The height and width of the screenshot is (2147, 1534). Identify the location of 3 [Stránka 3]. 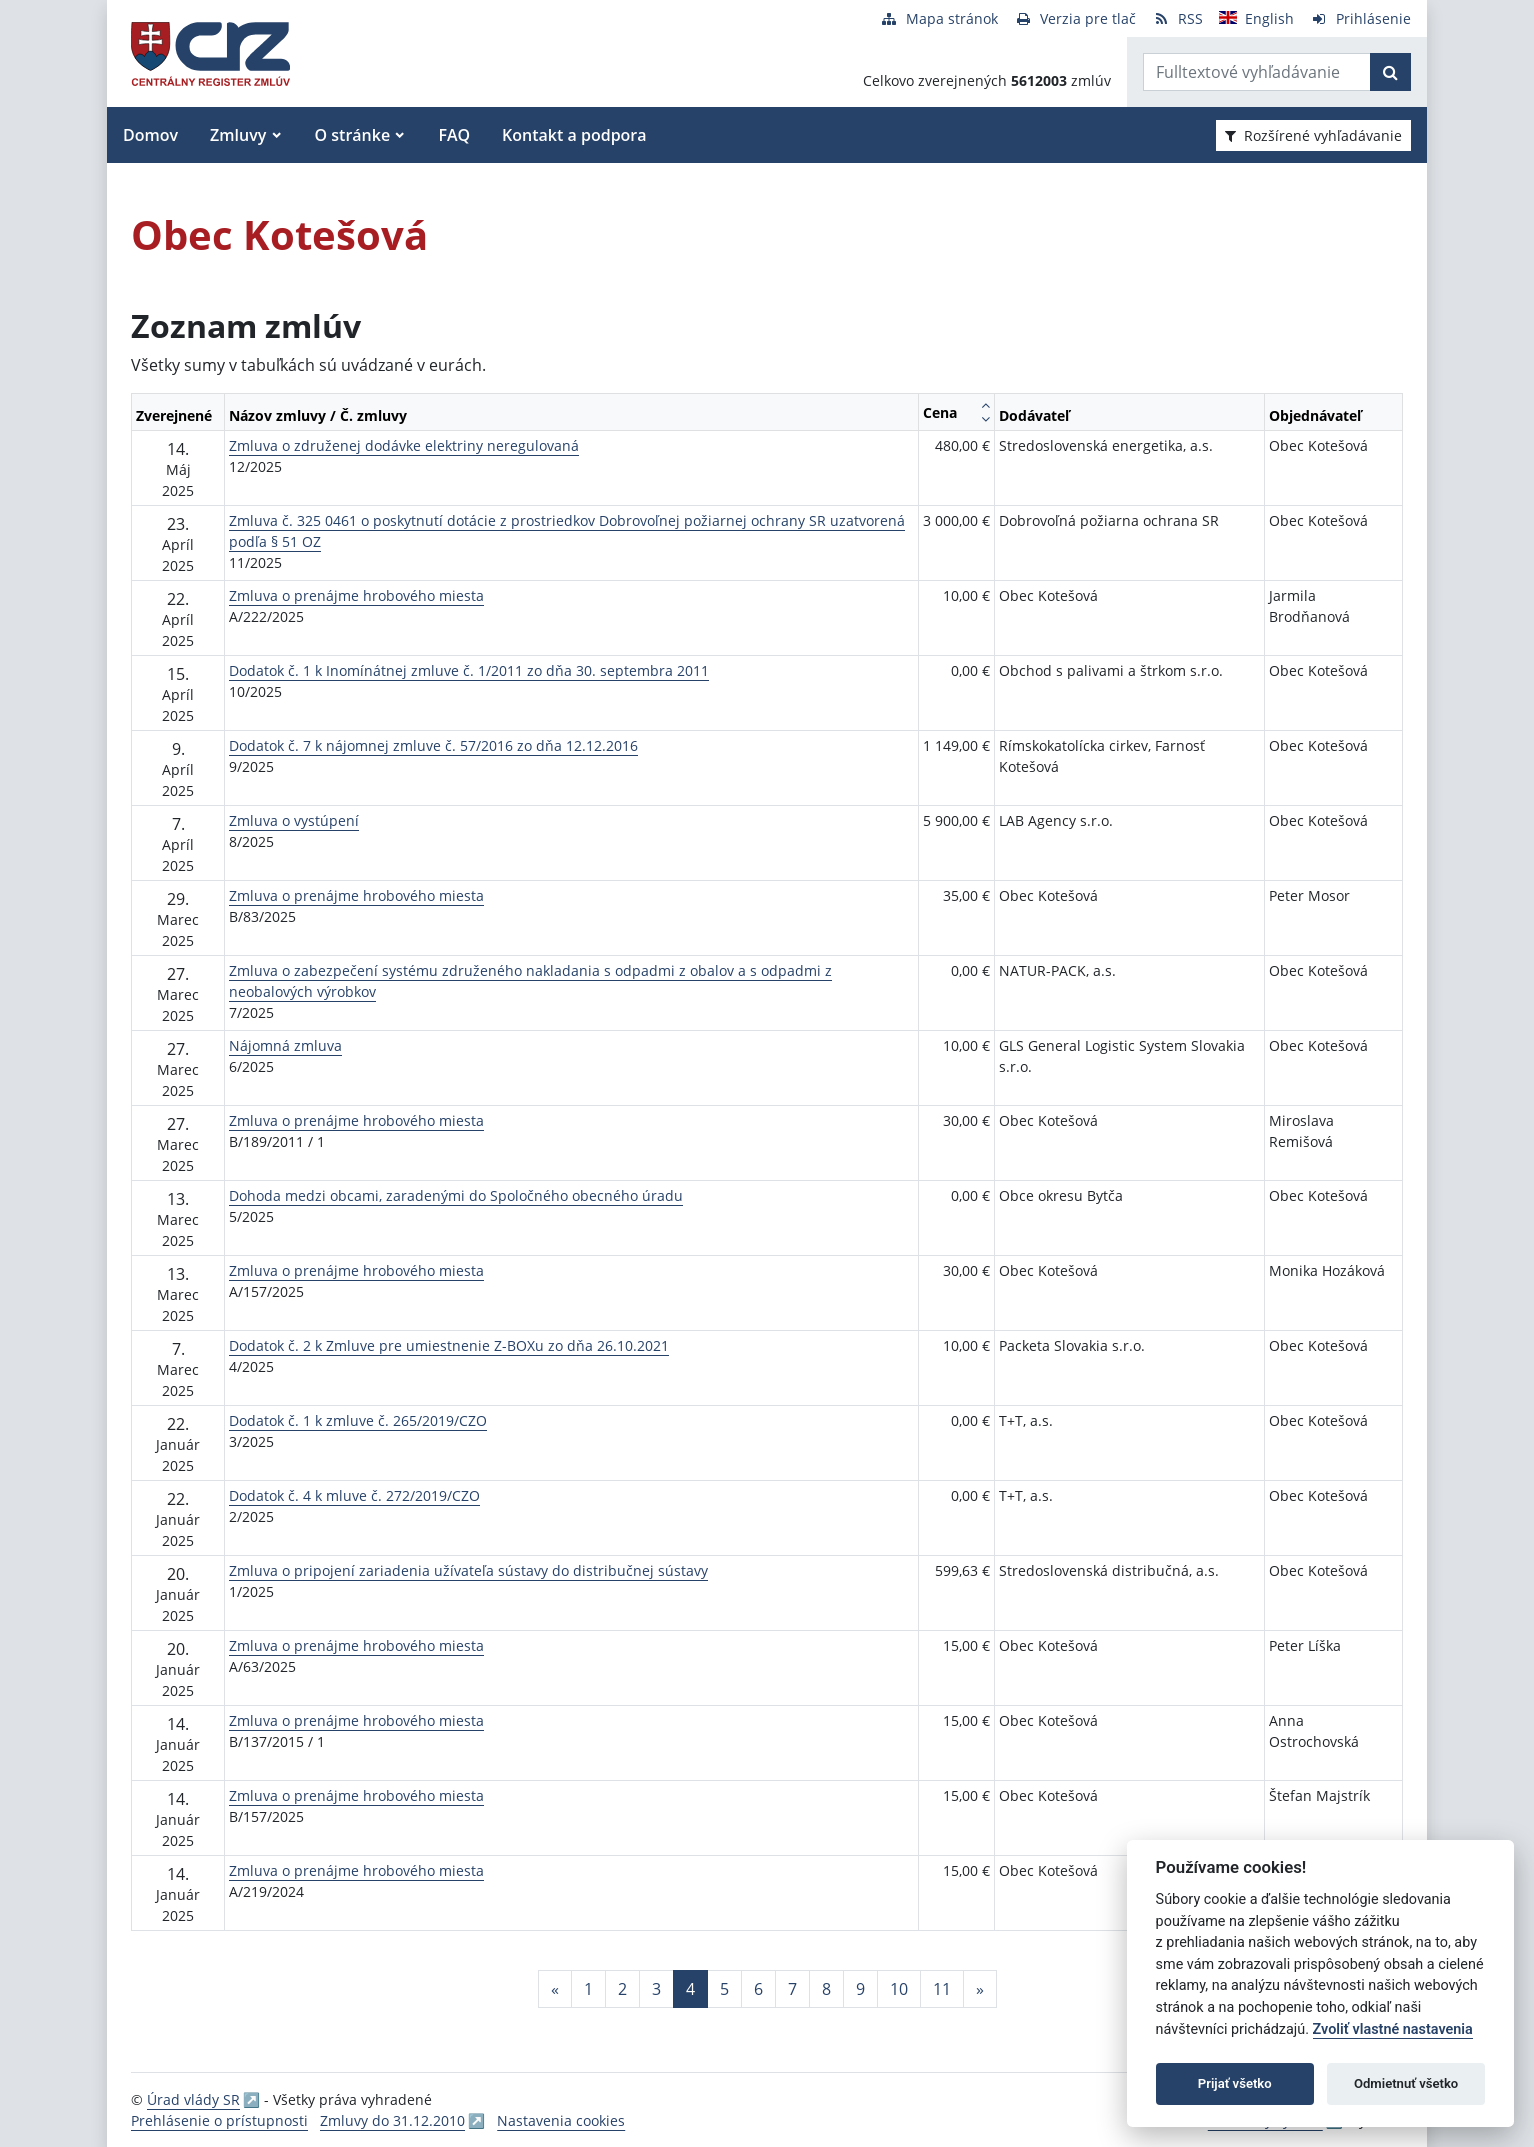
(656, 1989).